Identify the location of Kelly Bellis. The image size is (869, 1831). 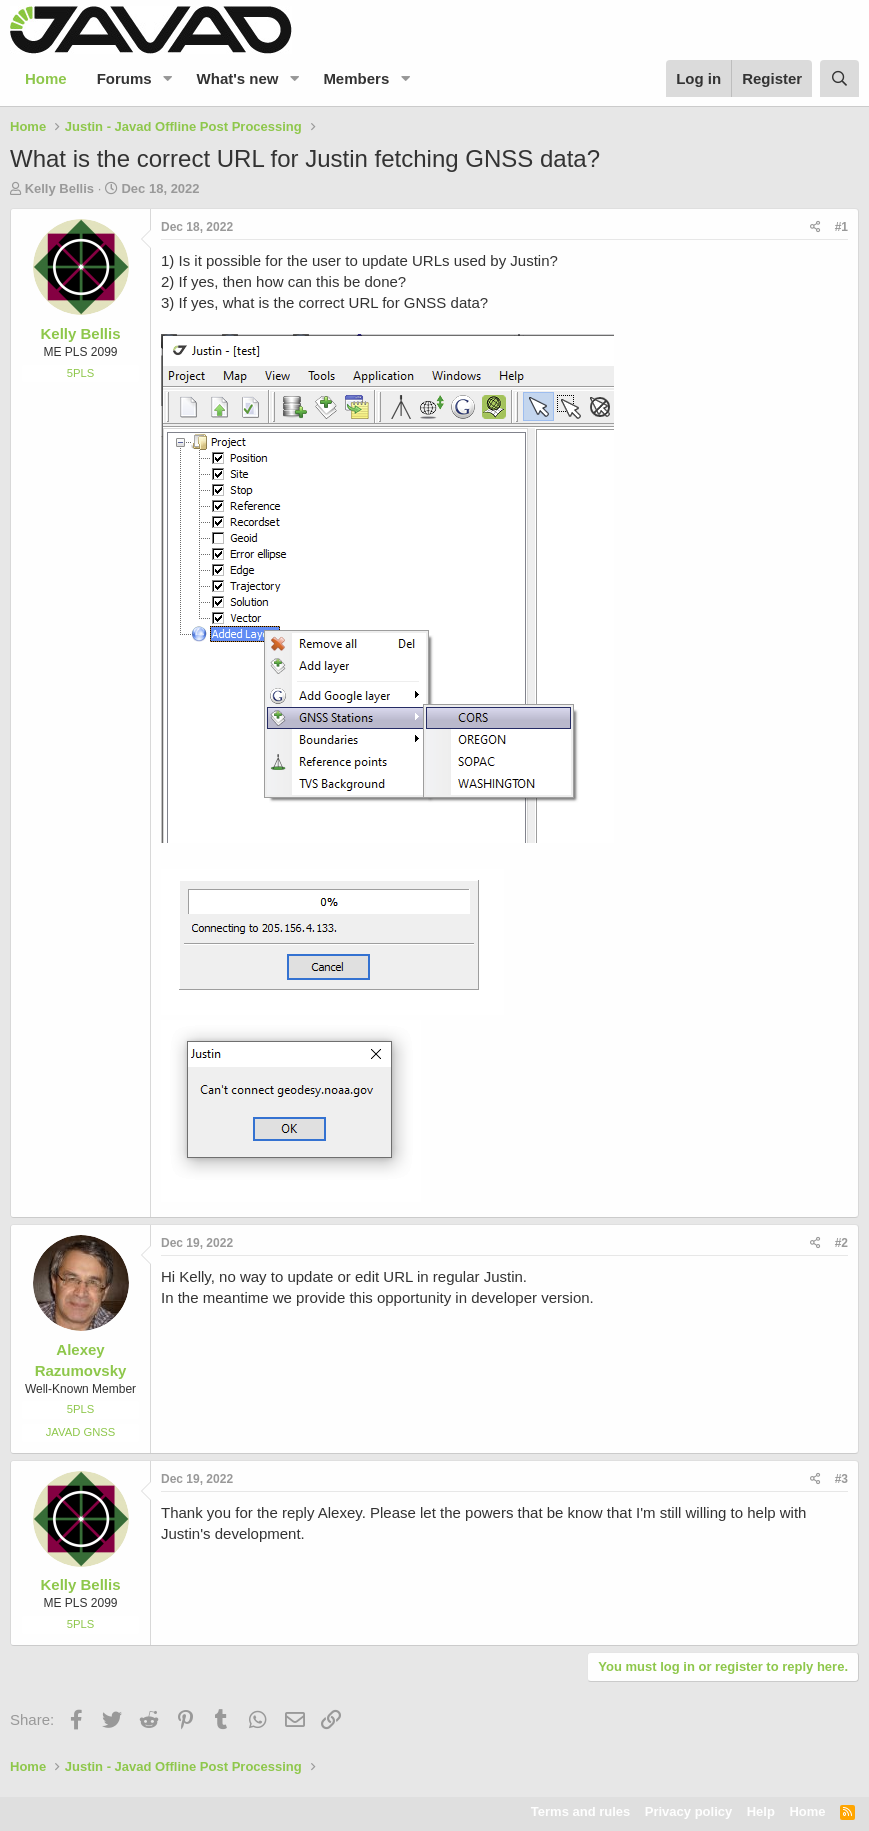
(59, 188).